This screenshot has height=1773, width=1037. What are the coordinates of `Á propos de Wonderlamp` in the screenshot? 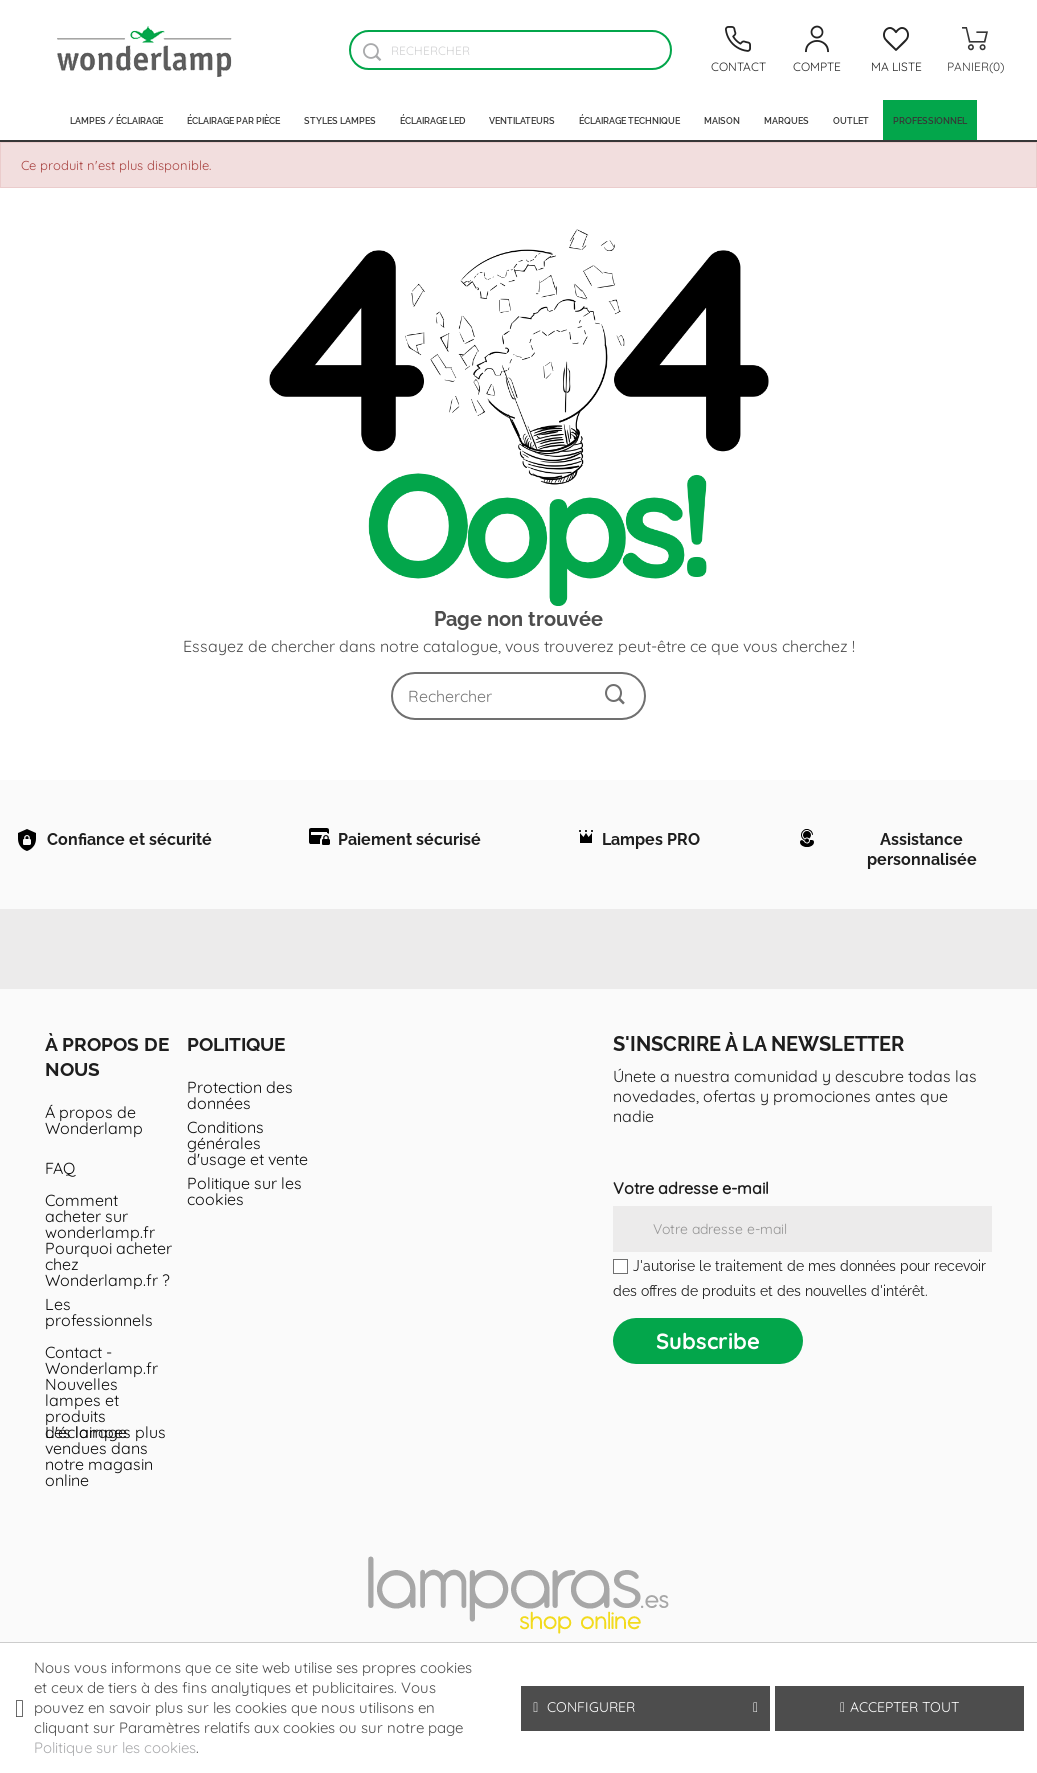 It's located at (94, 1135).